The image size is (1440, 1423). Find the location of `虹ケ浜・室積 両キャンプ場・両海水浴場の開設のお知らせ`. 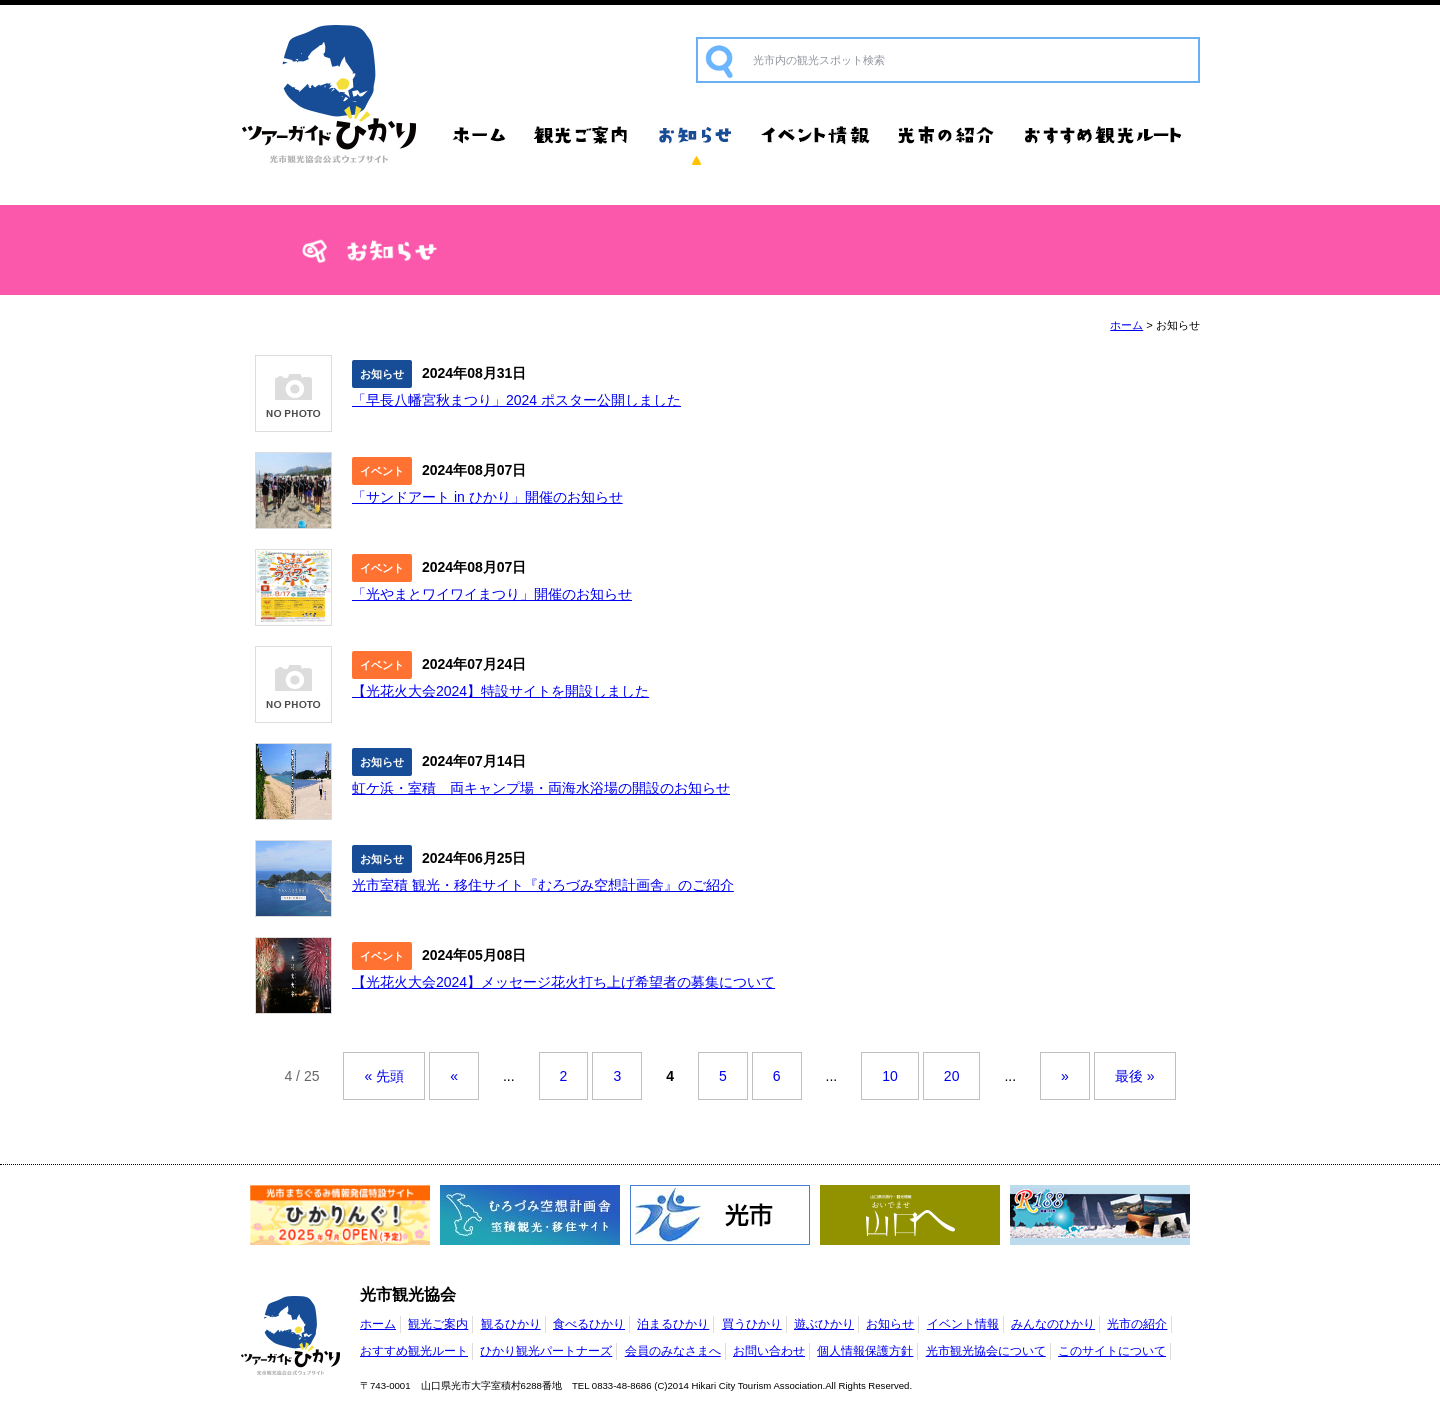

虹ケ浜・室積 両キャンプ場・両海水浴場の開設のお知らせ is located at coordinates (541, 788).